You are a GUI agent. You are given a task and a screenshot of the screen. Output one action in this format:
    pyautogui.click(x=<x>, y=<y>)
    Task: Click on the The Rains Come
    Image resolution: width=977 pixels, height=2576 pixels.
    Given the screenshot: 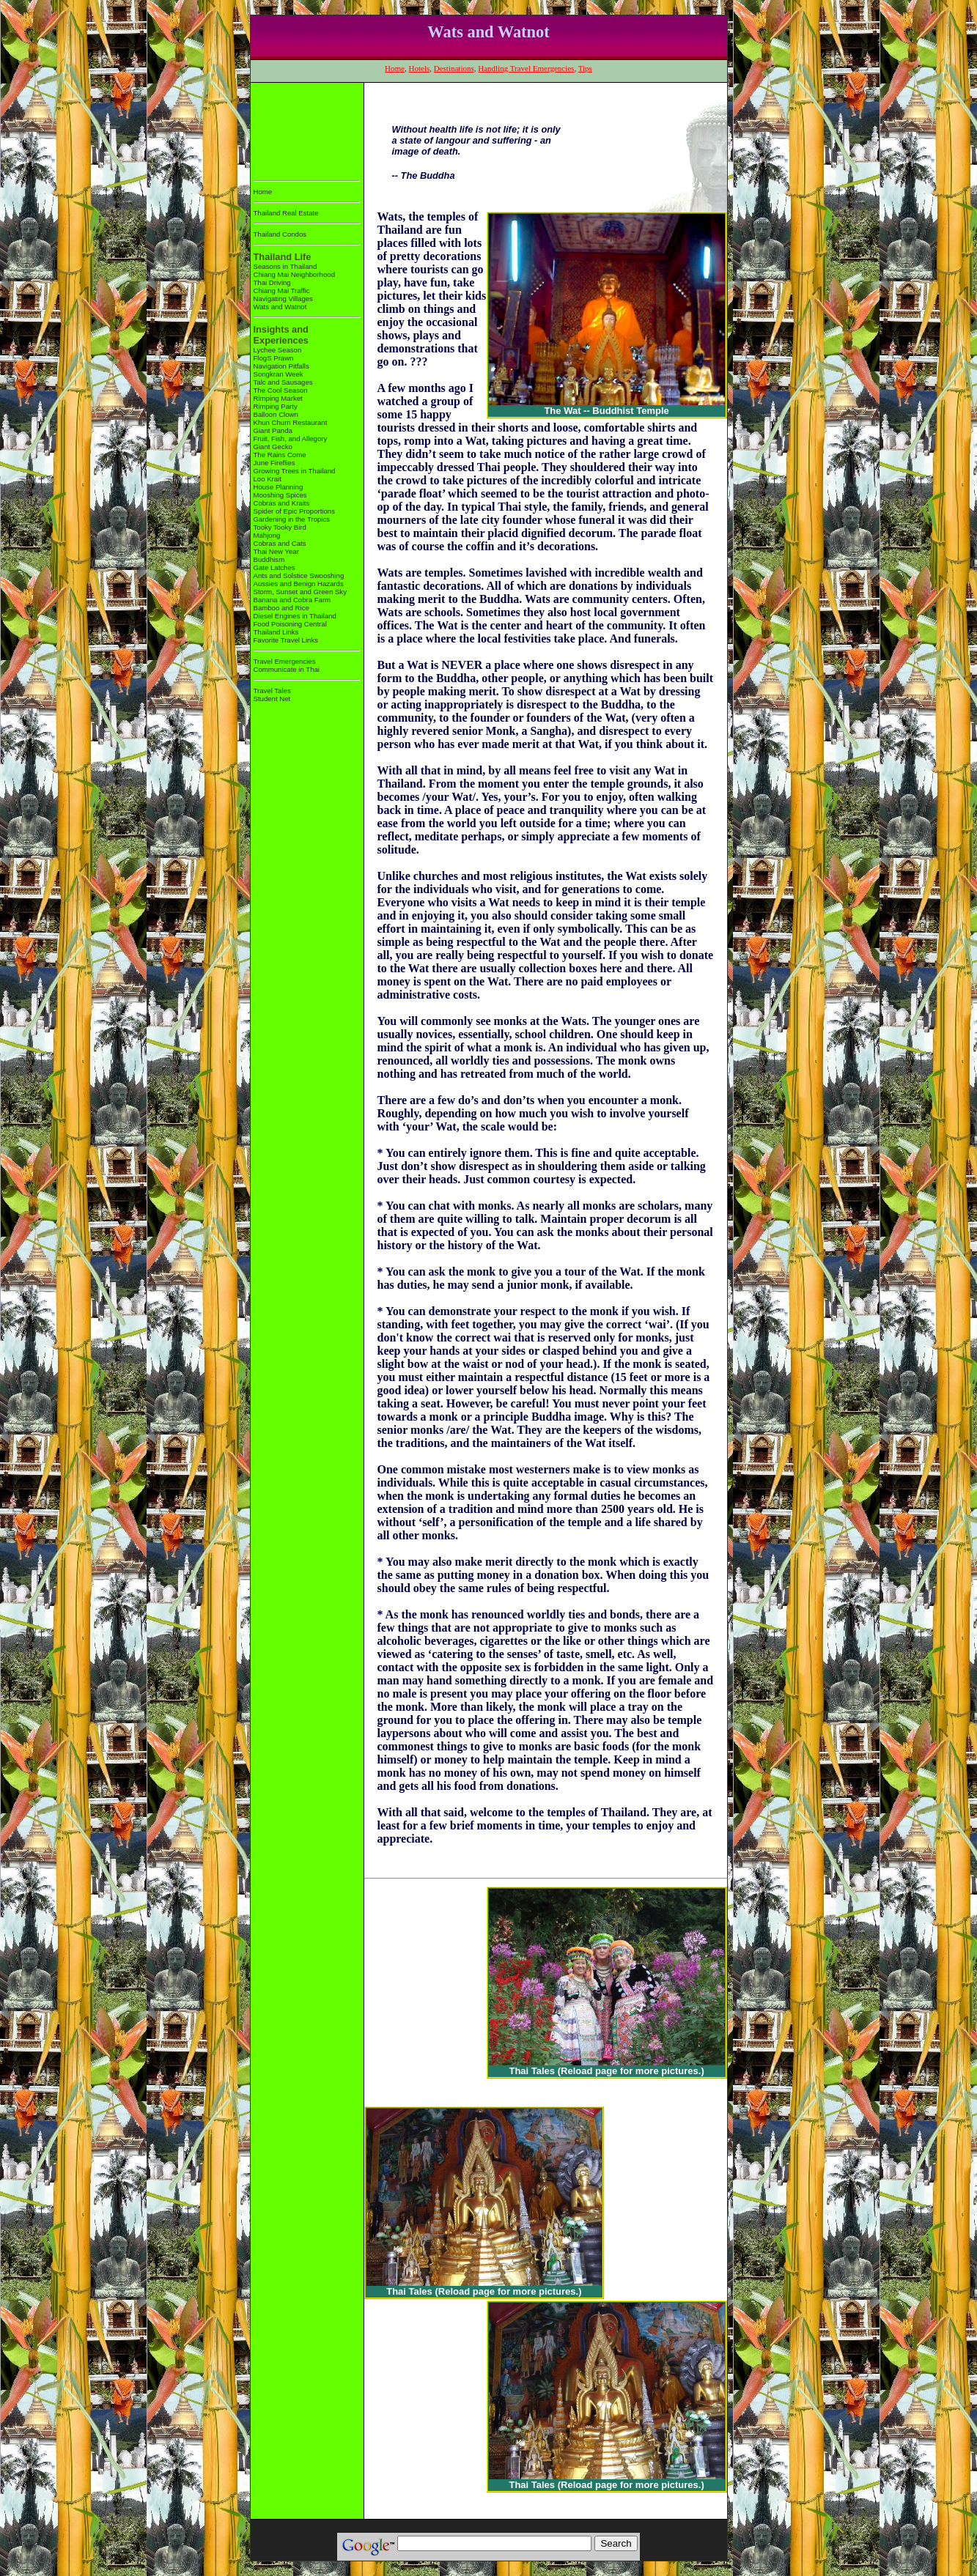 What is the action you would take?
    pyautogui.click(x=280, y=455)
    